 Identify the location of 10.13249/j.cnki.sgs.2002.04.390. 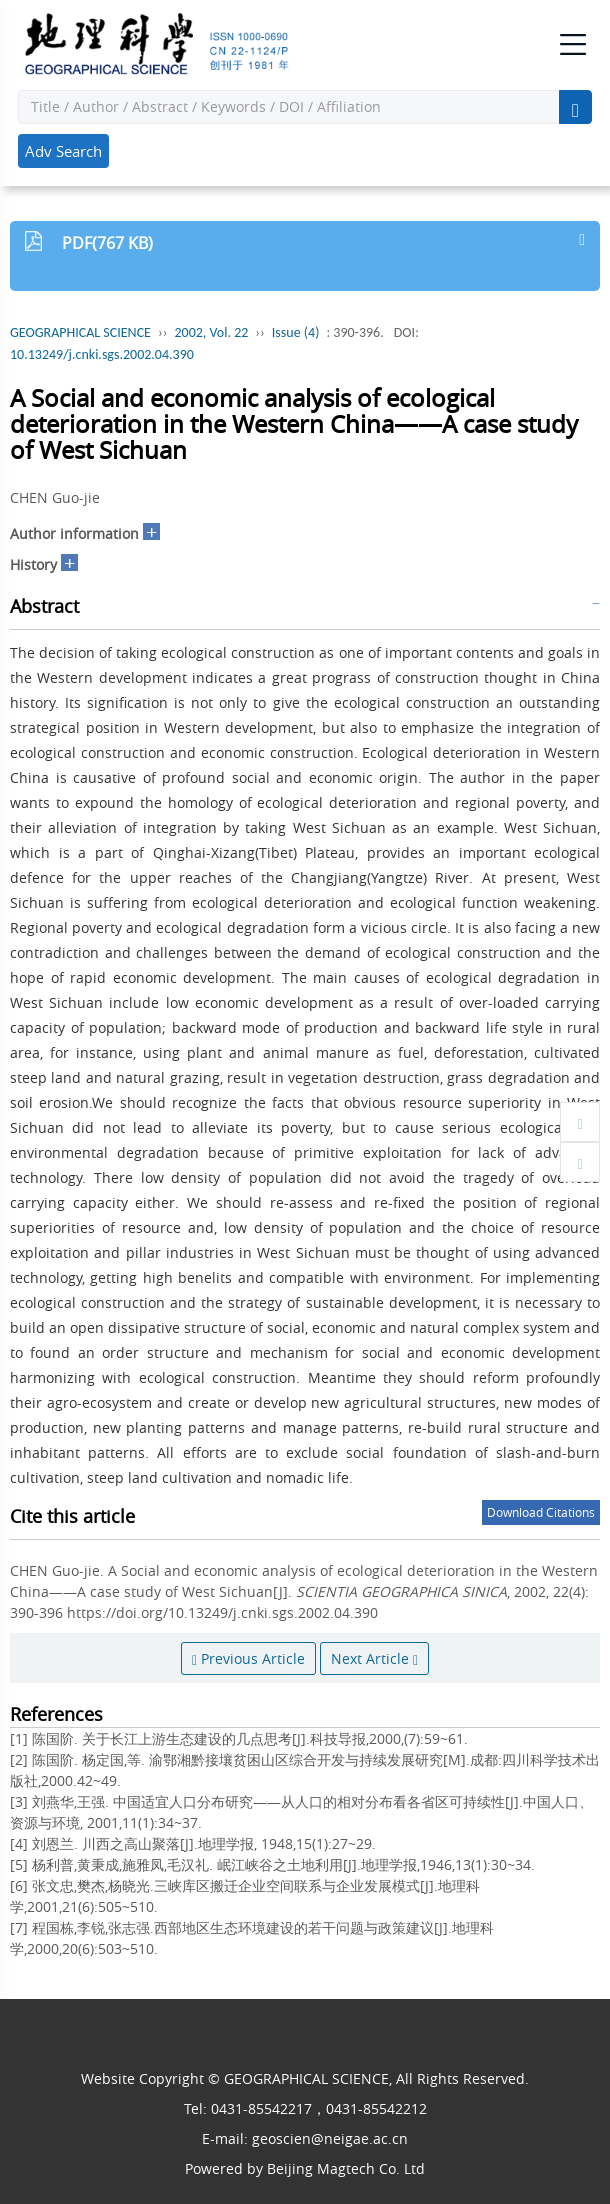
(102, 354).